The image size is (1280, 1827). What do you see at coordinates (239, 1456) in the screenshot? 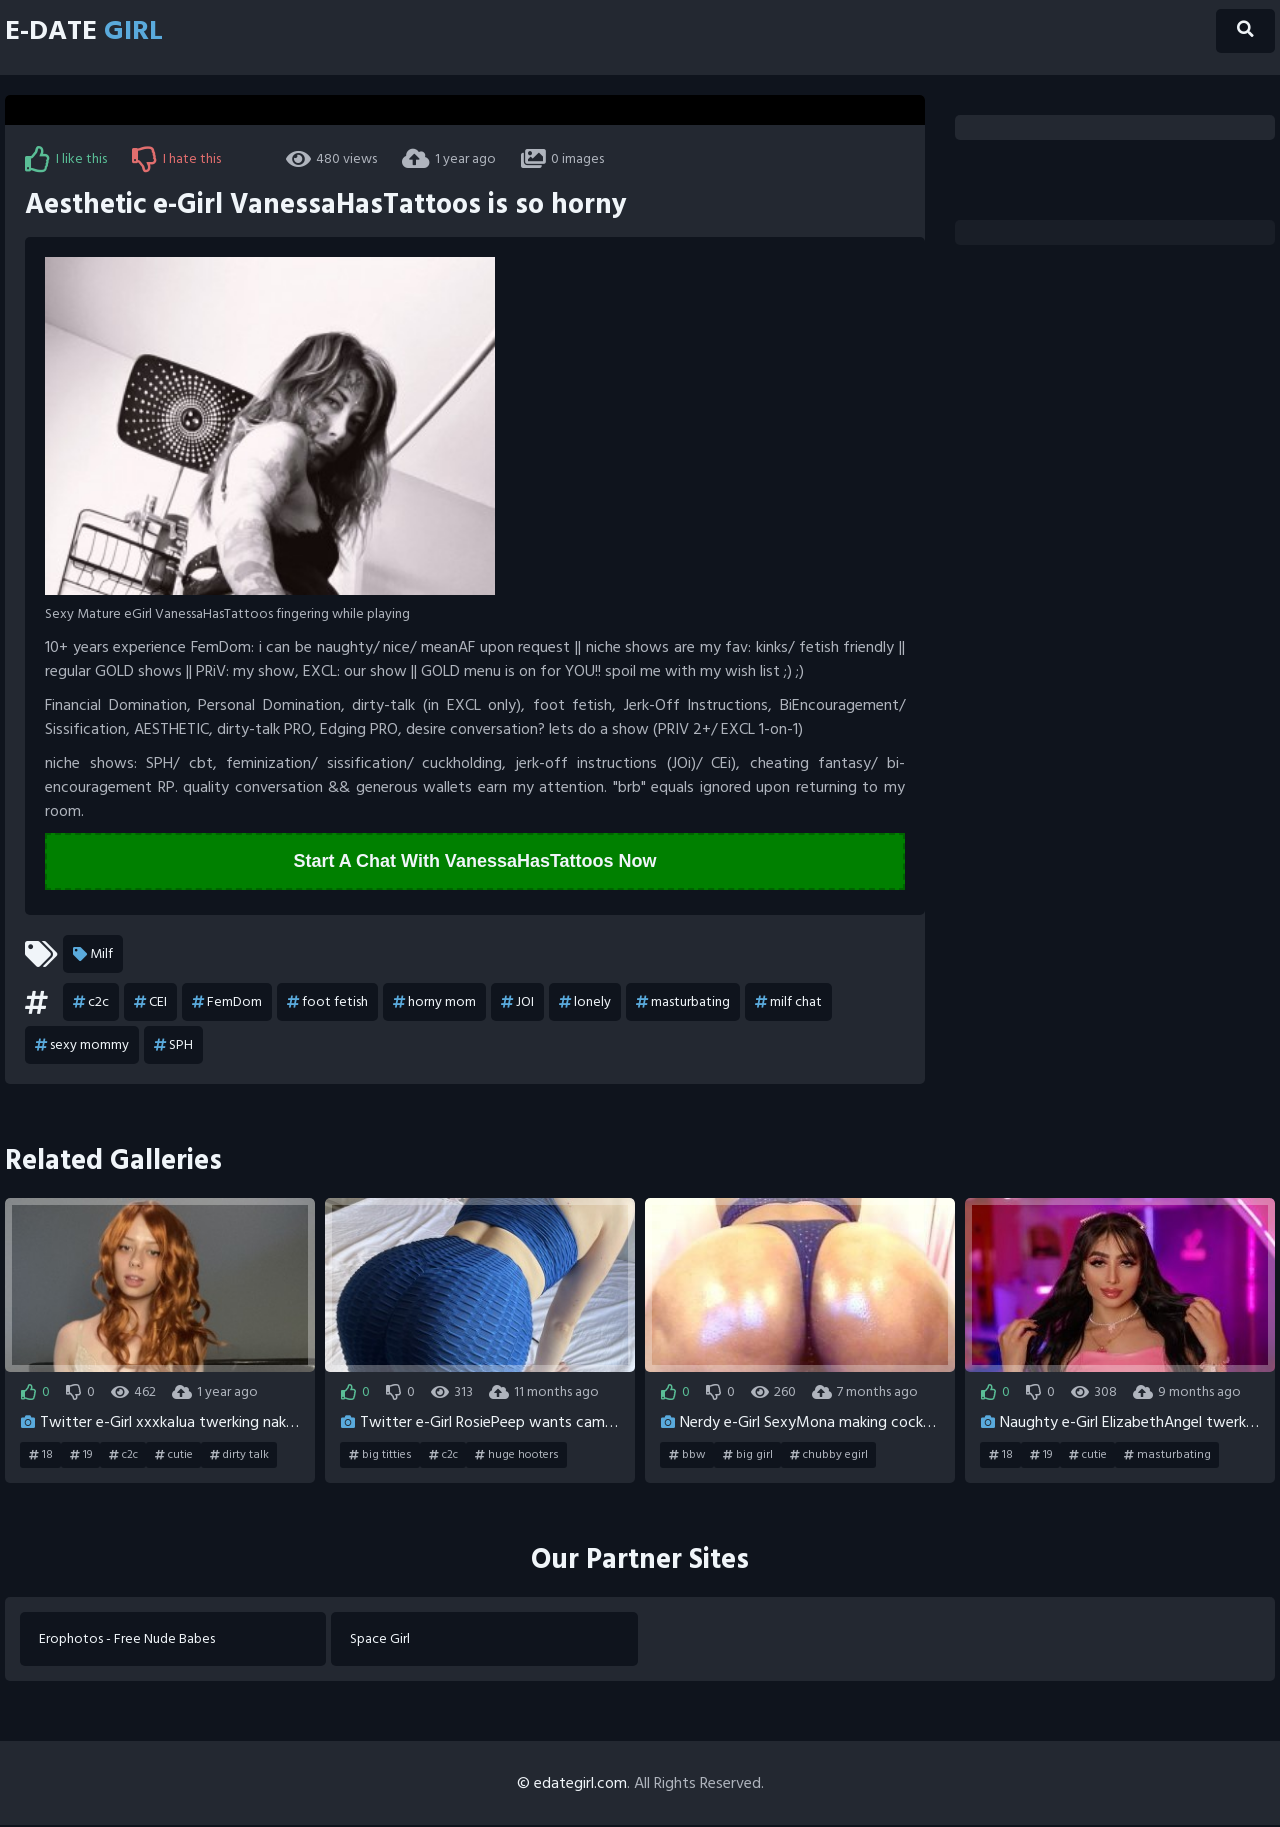
I see `dirty talk` at bounding box center [239, 1456].